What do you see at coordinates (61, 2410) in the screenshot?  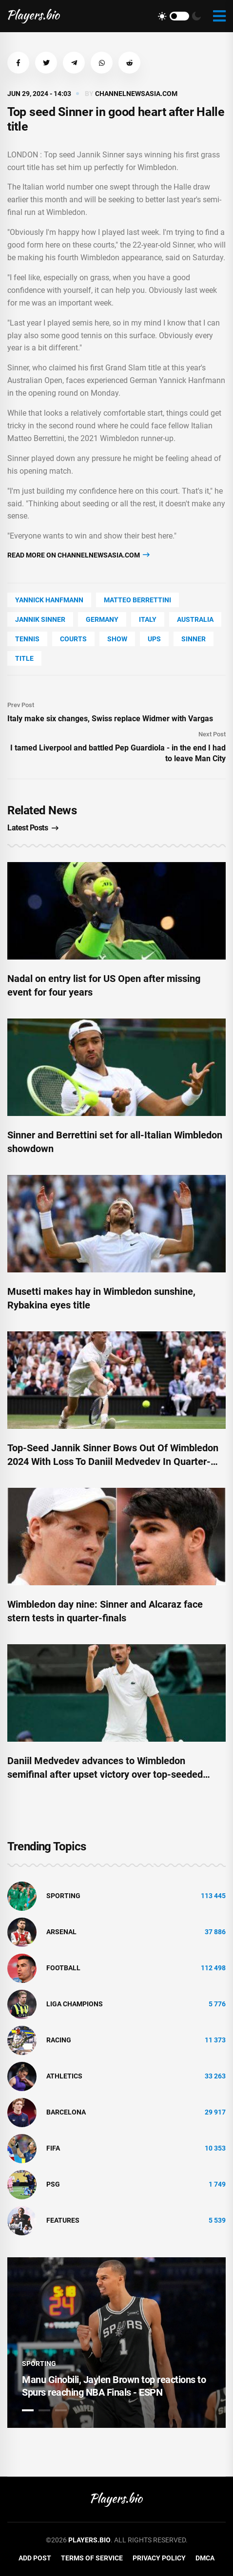 I see `3 [tab]` at bounding box center [61, 2410].